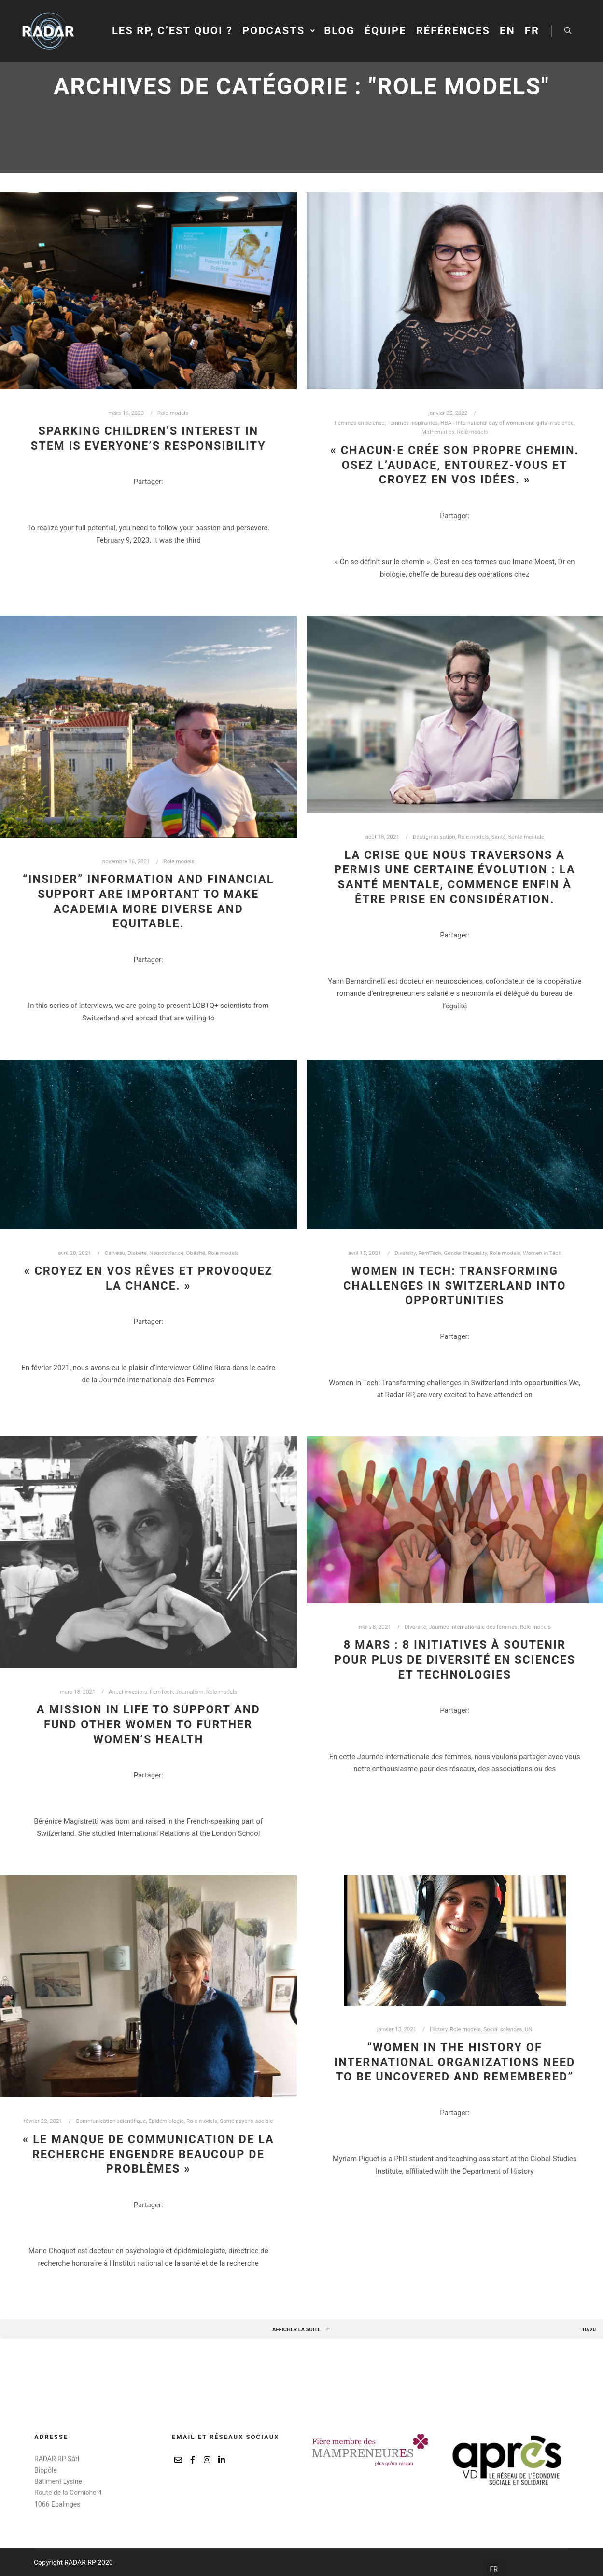 The image size is (603, 2576). Describe the element at coordinates (246, 2121) in the screenshot. I see `Santé psycho-sociale` at that location.